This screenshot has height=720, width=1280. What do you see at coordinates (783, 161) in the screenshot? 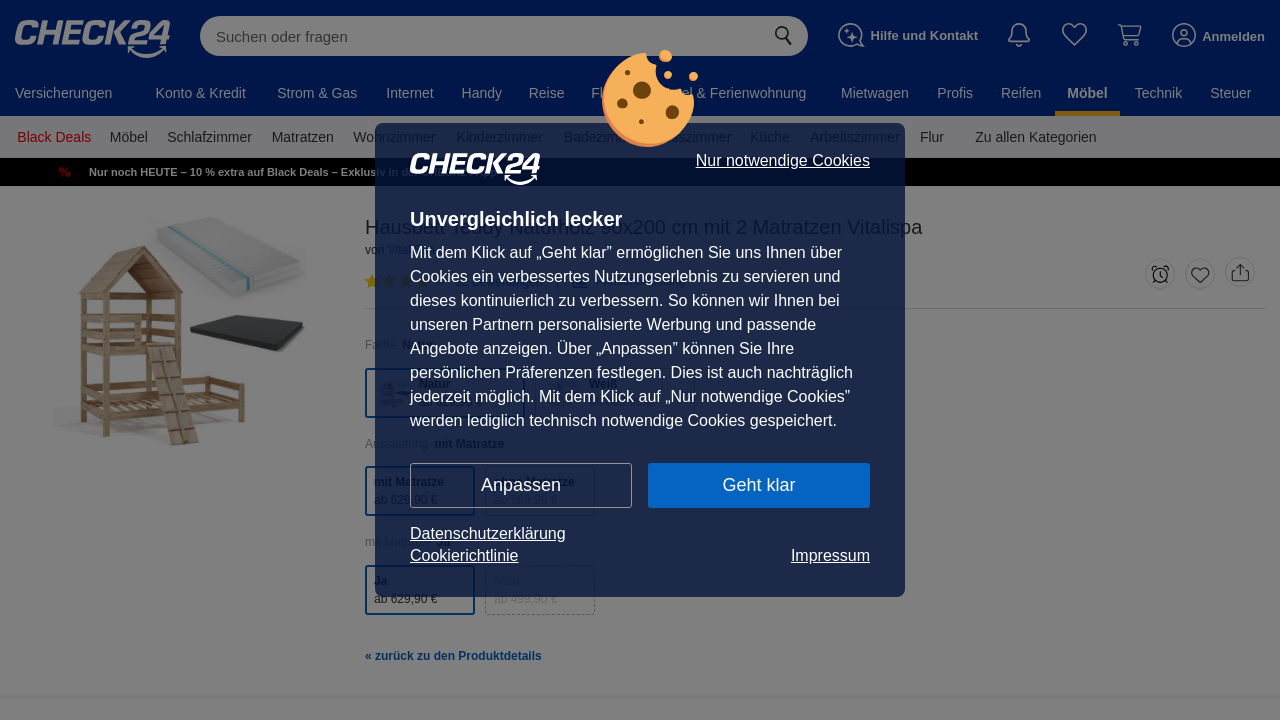
I see `Nur notwendige Cookies` at bounding box center [783, 161].